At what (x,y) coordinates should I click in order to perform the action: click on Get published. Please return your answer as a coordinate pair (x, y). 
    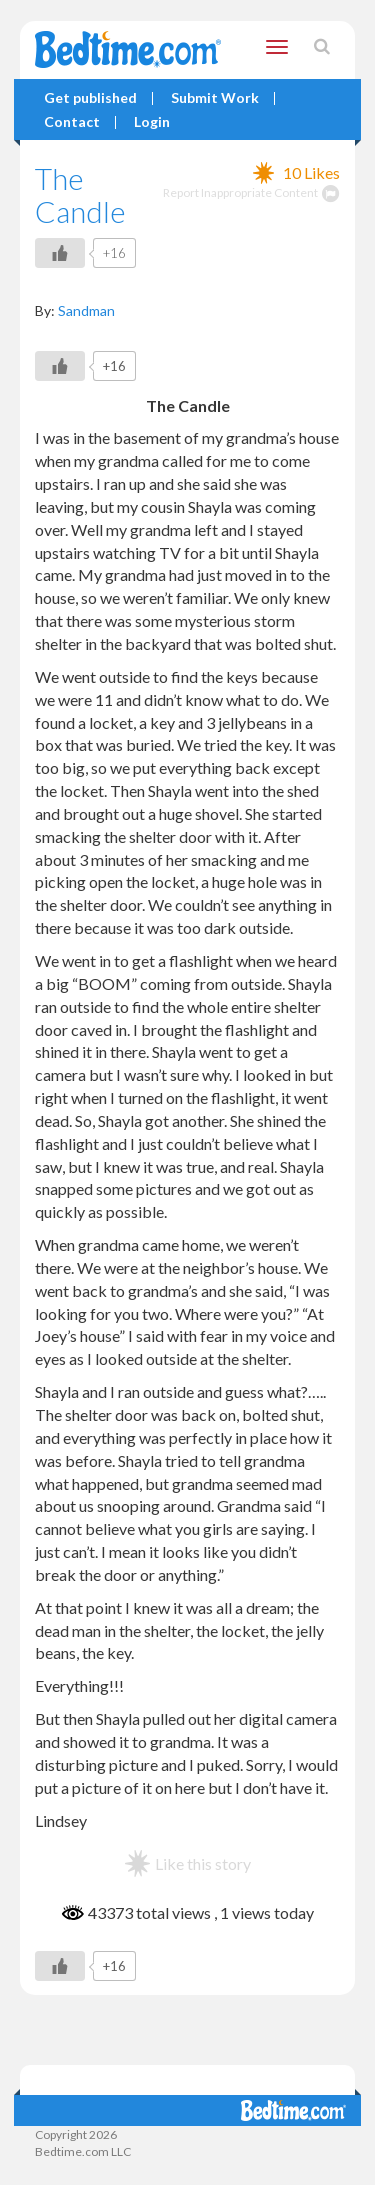
    Looking at the image, I should click on (90, 98).